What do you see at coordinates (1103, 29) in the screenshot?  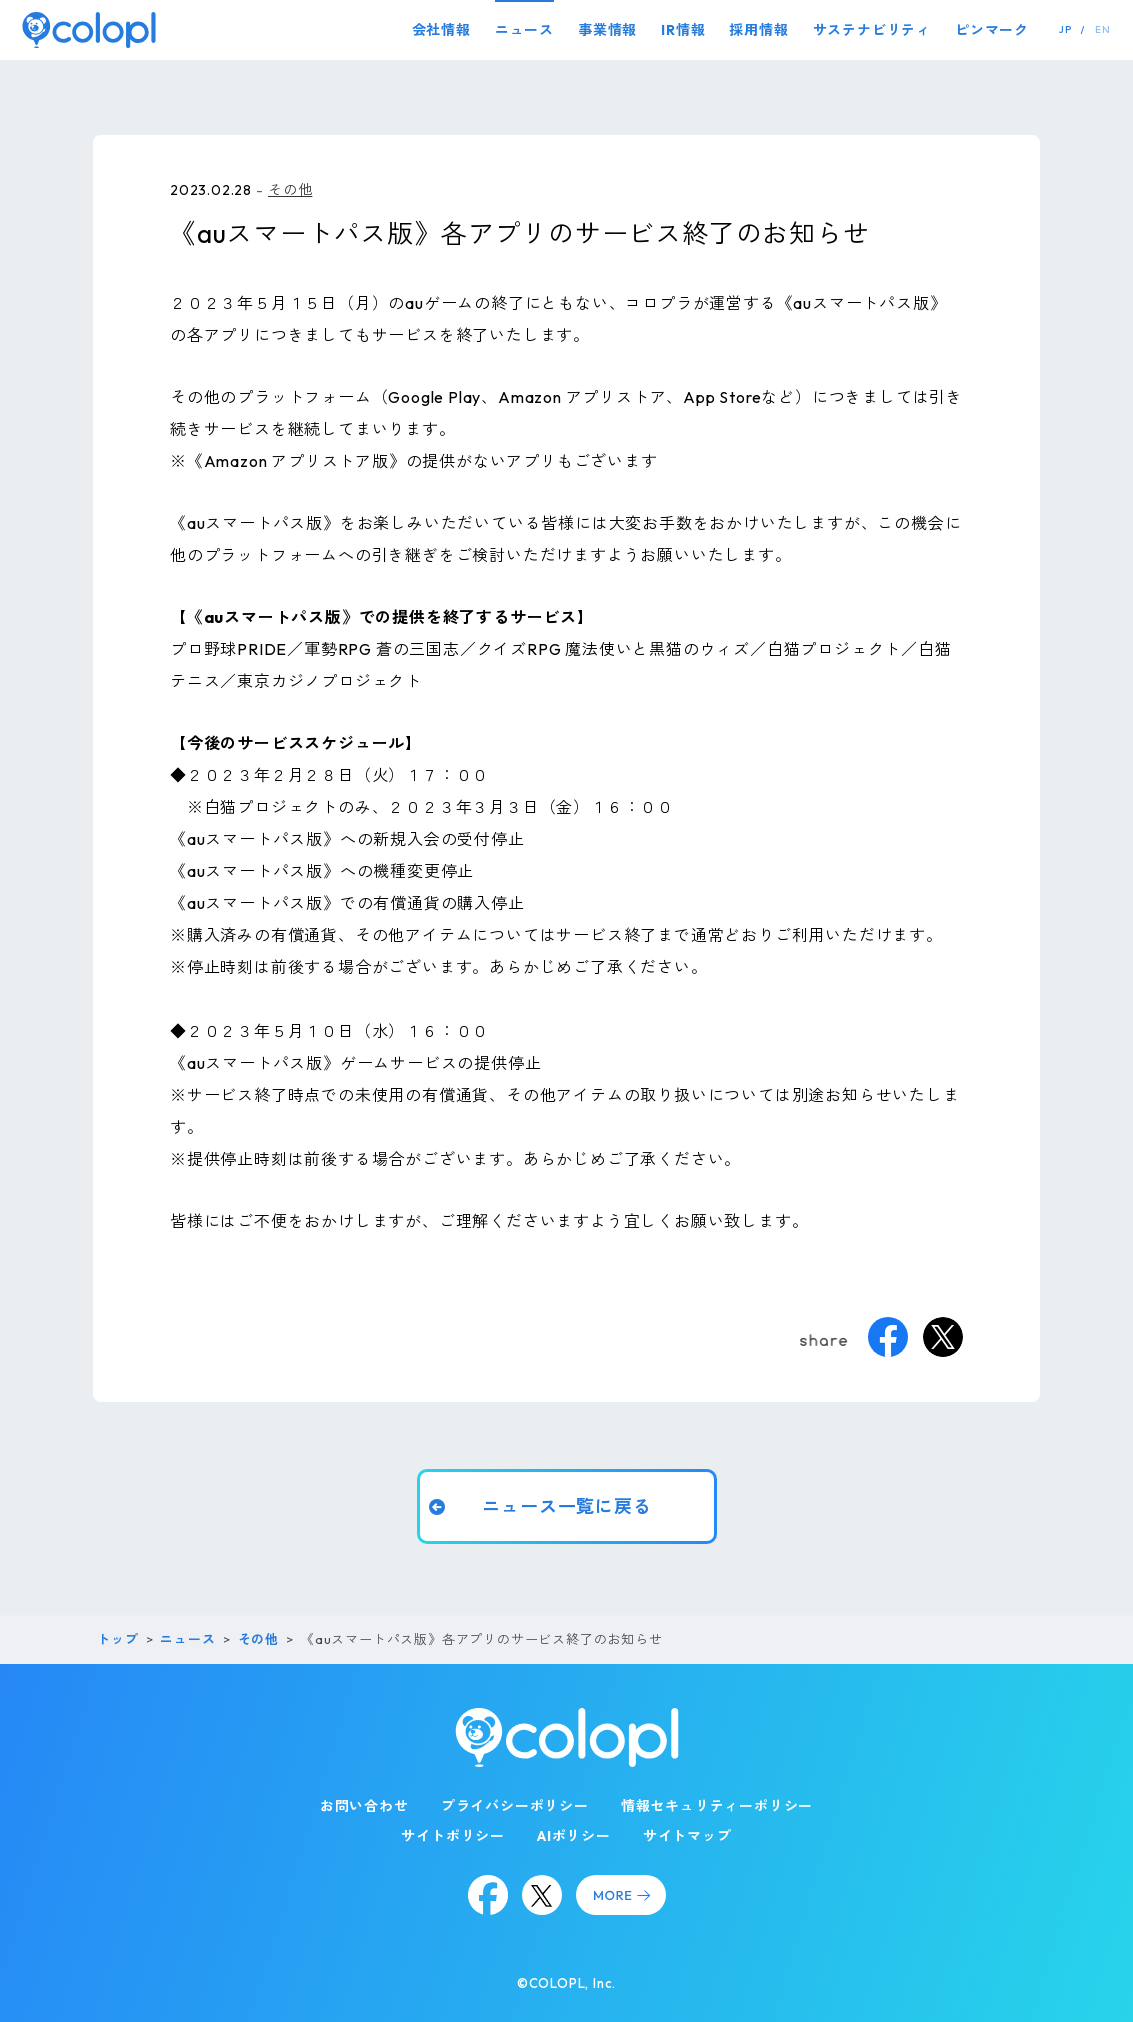 I see `EN` at bounding box center [1103, 29].